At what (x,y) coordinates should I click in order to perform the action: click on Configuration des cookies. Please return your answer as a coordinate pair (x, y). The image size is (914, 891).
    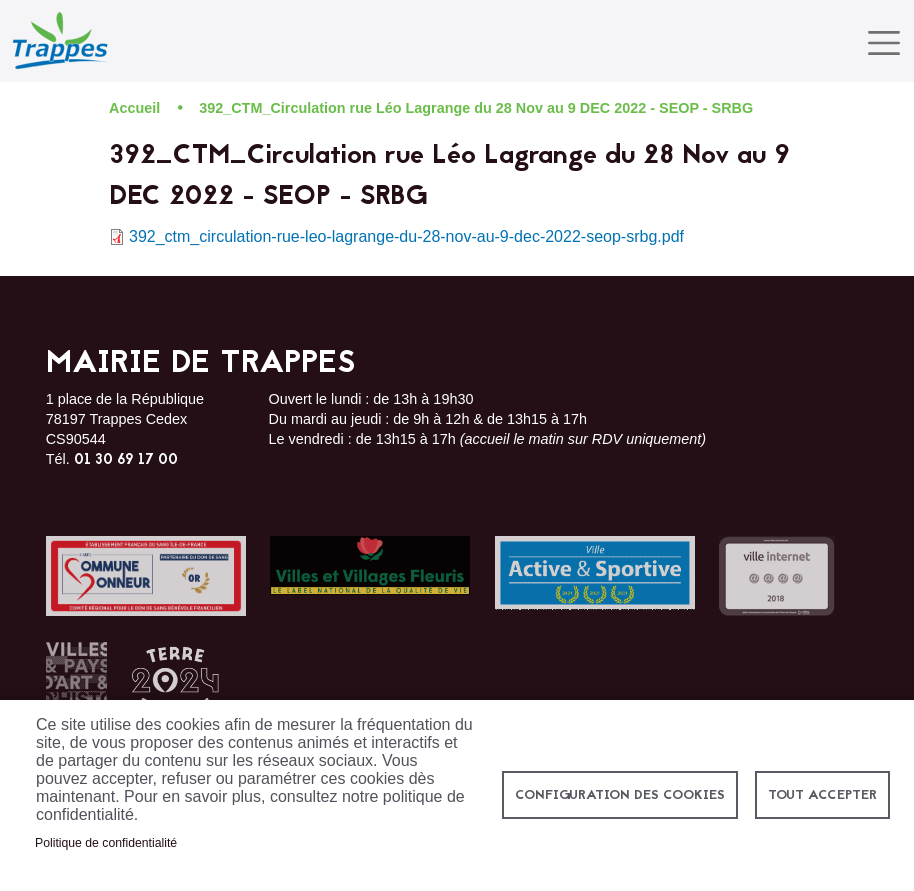
    Looking at the image, I should click on (620, 795).